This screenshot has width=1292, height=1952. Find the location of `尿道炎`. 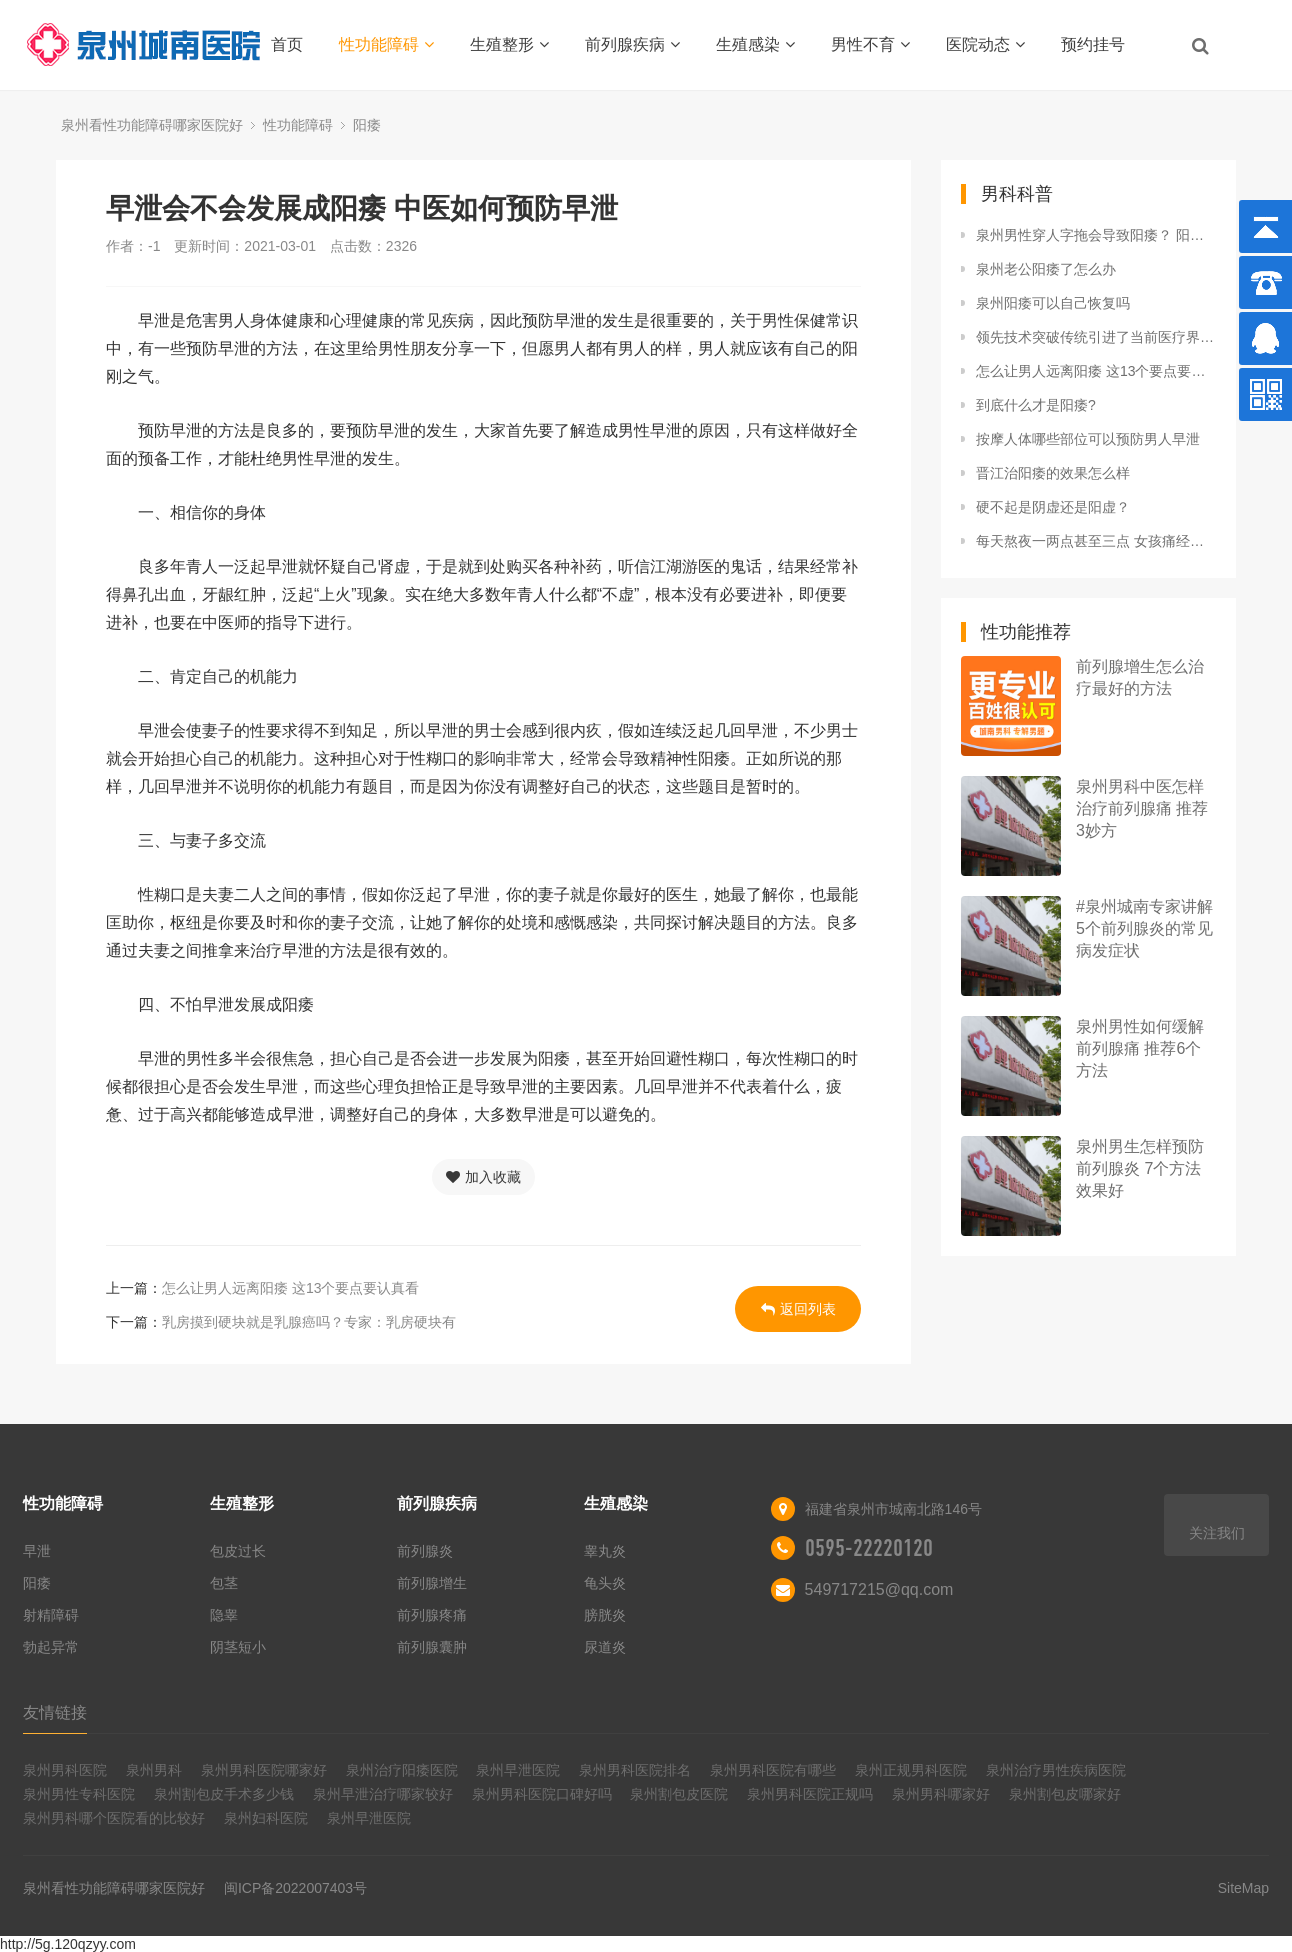

尿道炎 is located at coordinates (605, 1647).